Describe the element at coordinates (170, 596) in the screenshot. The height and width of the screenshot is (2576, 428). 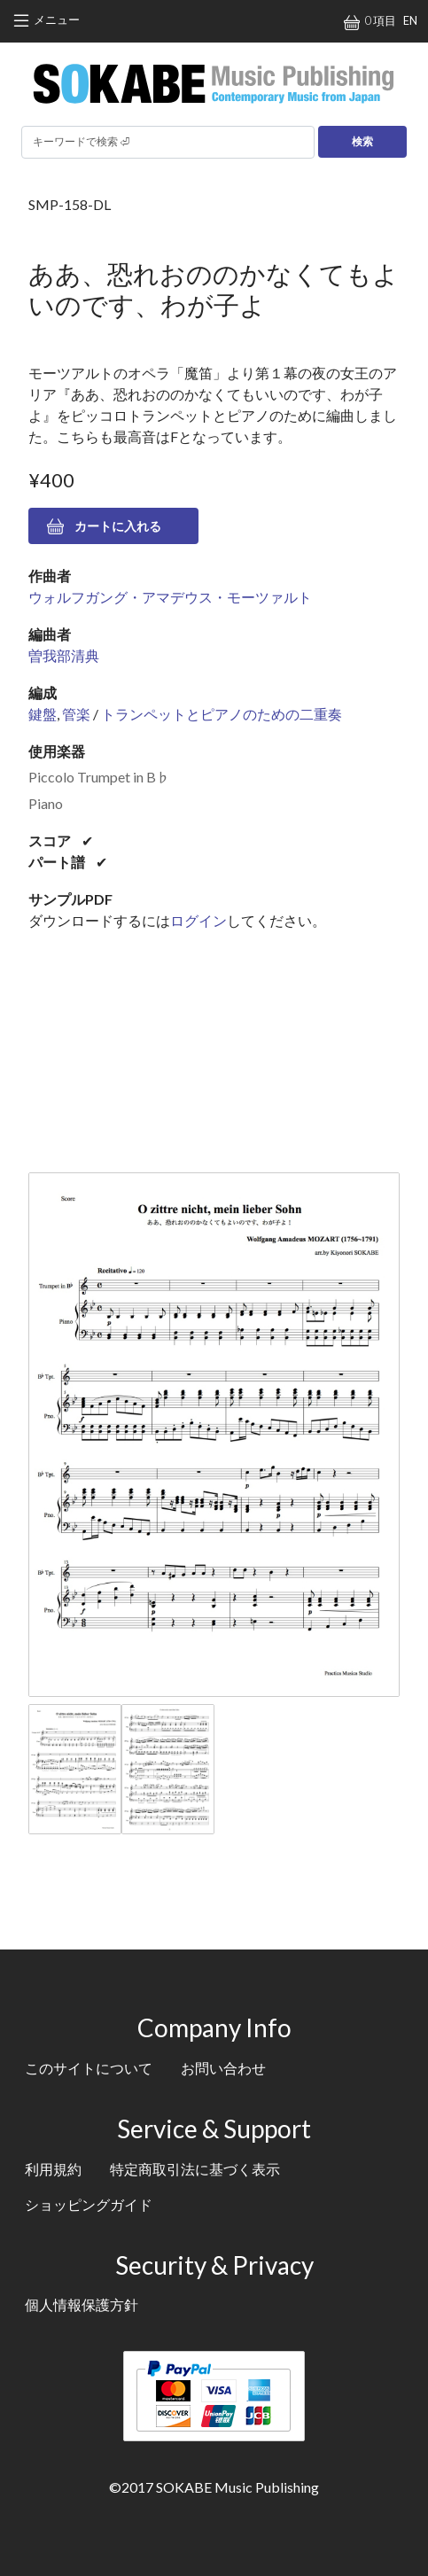
I see `ウォルフガング・アマデウス・モーツァルト` at that location.